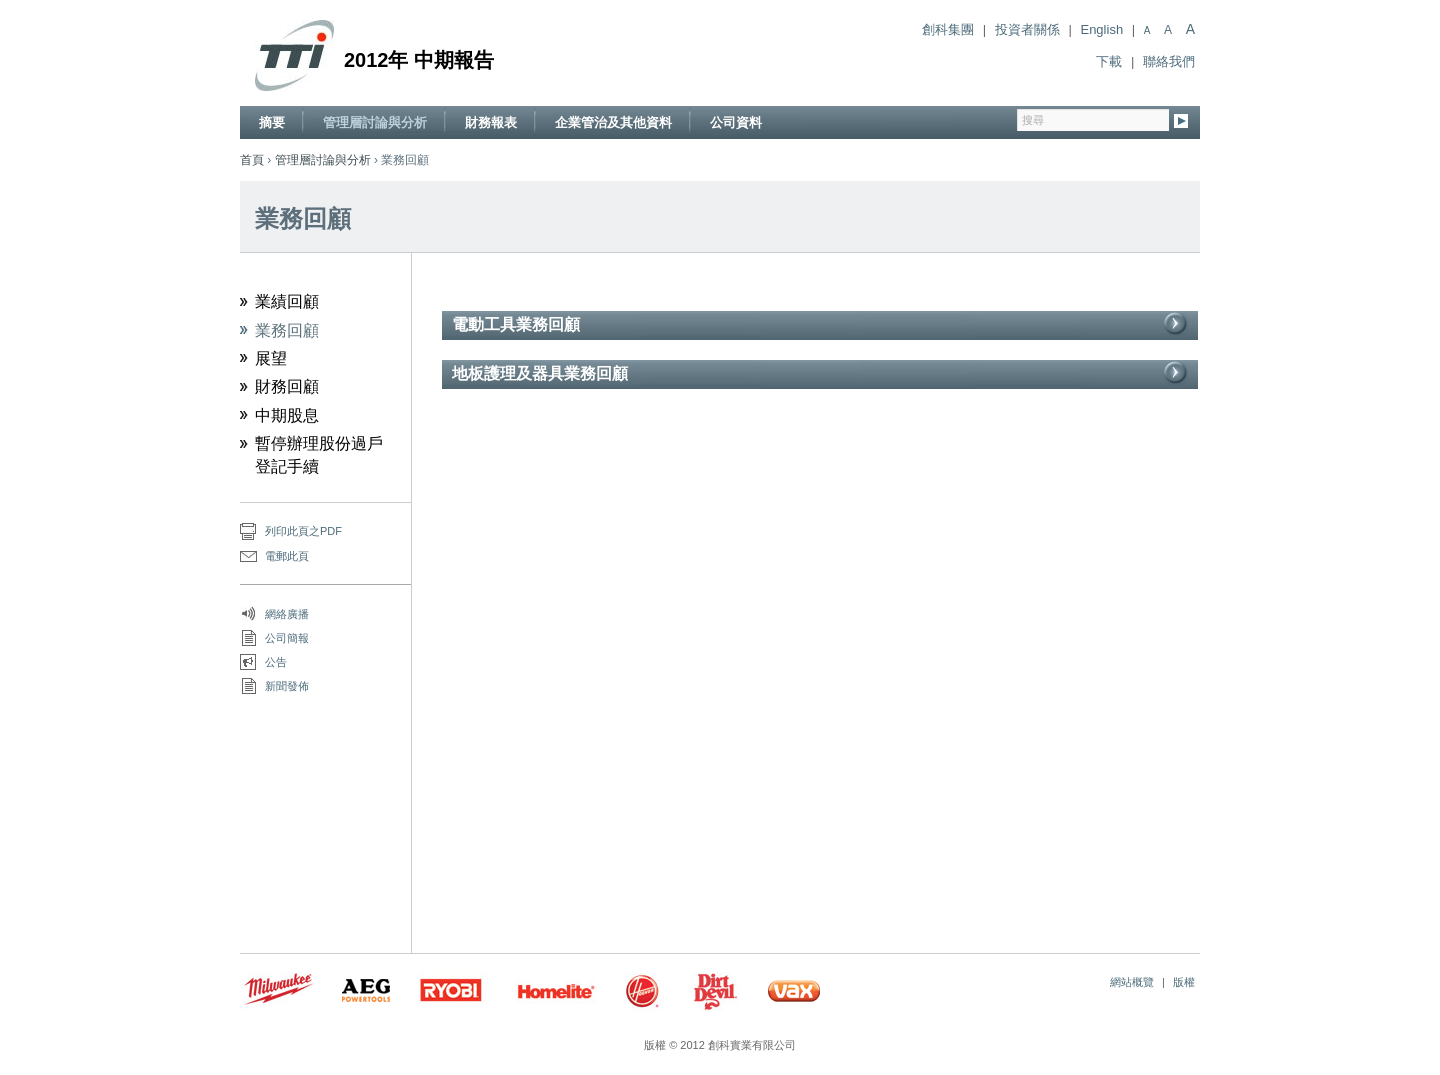 The height and width of the screenshot is (1075, 1440). What do you see at coordinates (1132, 982) in the screenshot?
I see `網站概覽` at bounding box center [1132, 982].